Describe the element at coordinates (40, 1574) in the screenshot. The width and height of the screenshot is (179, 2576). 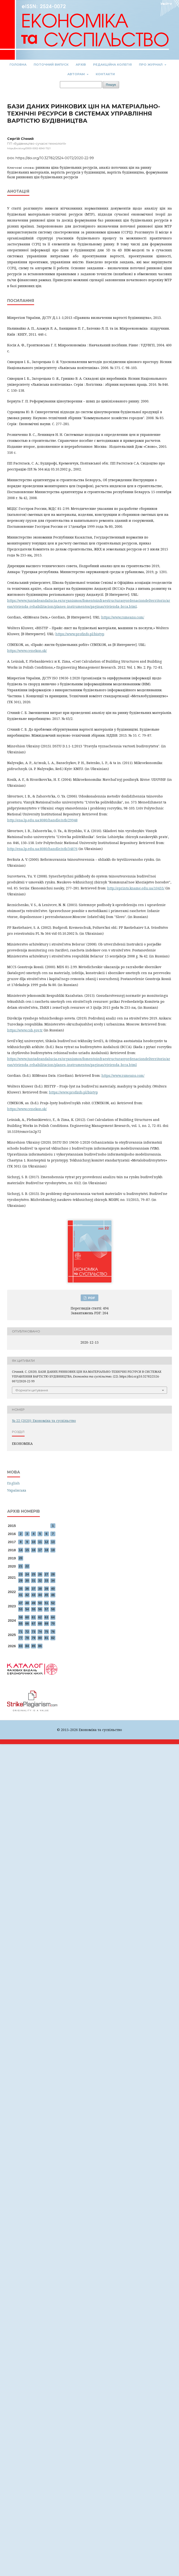
I see `26` at that location.